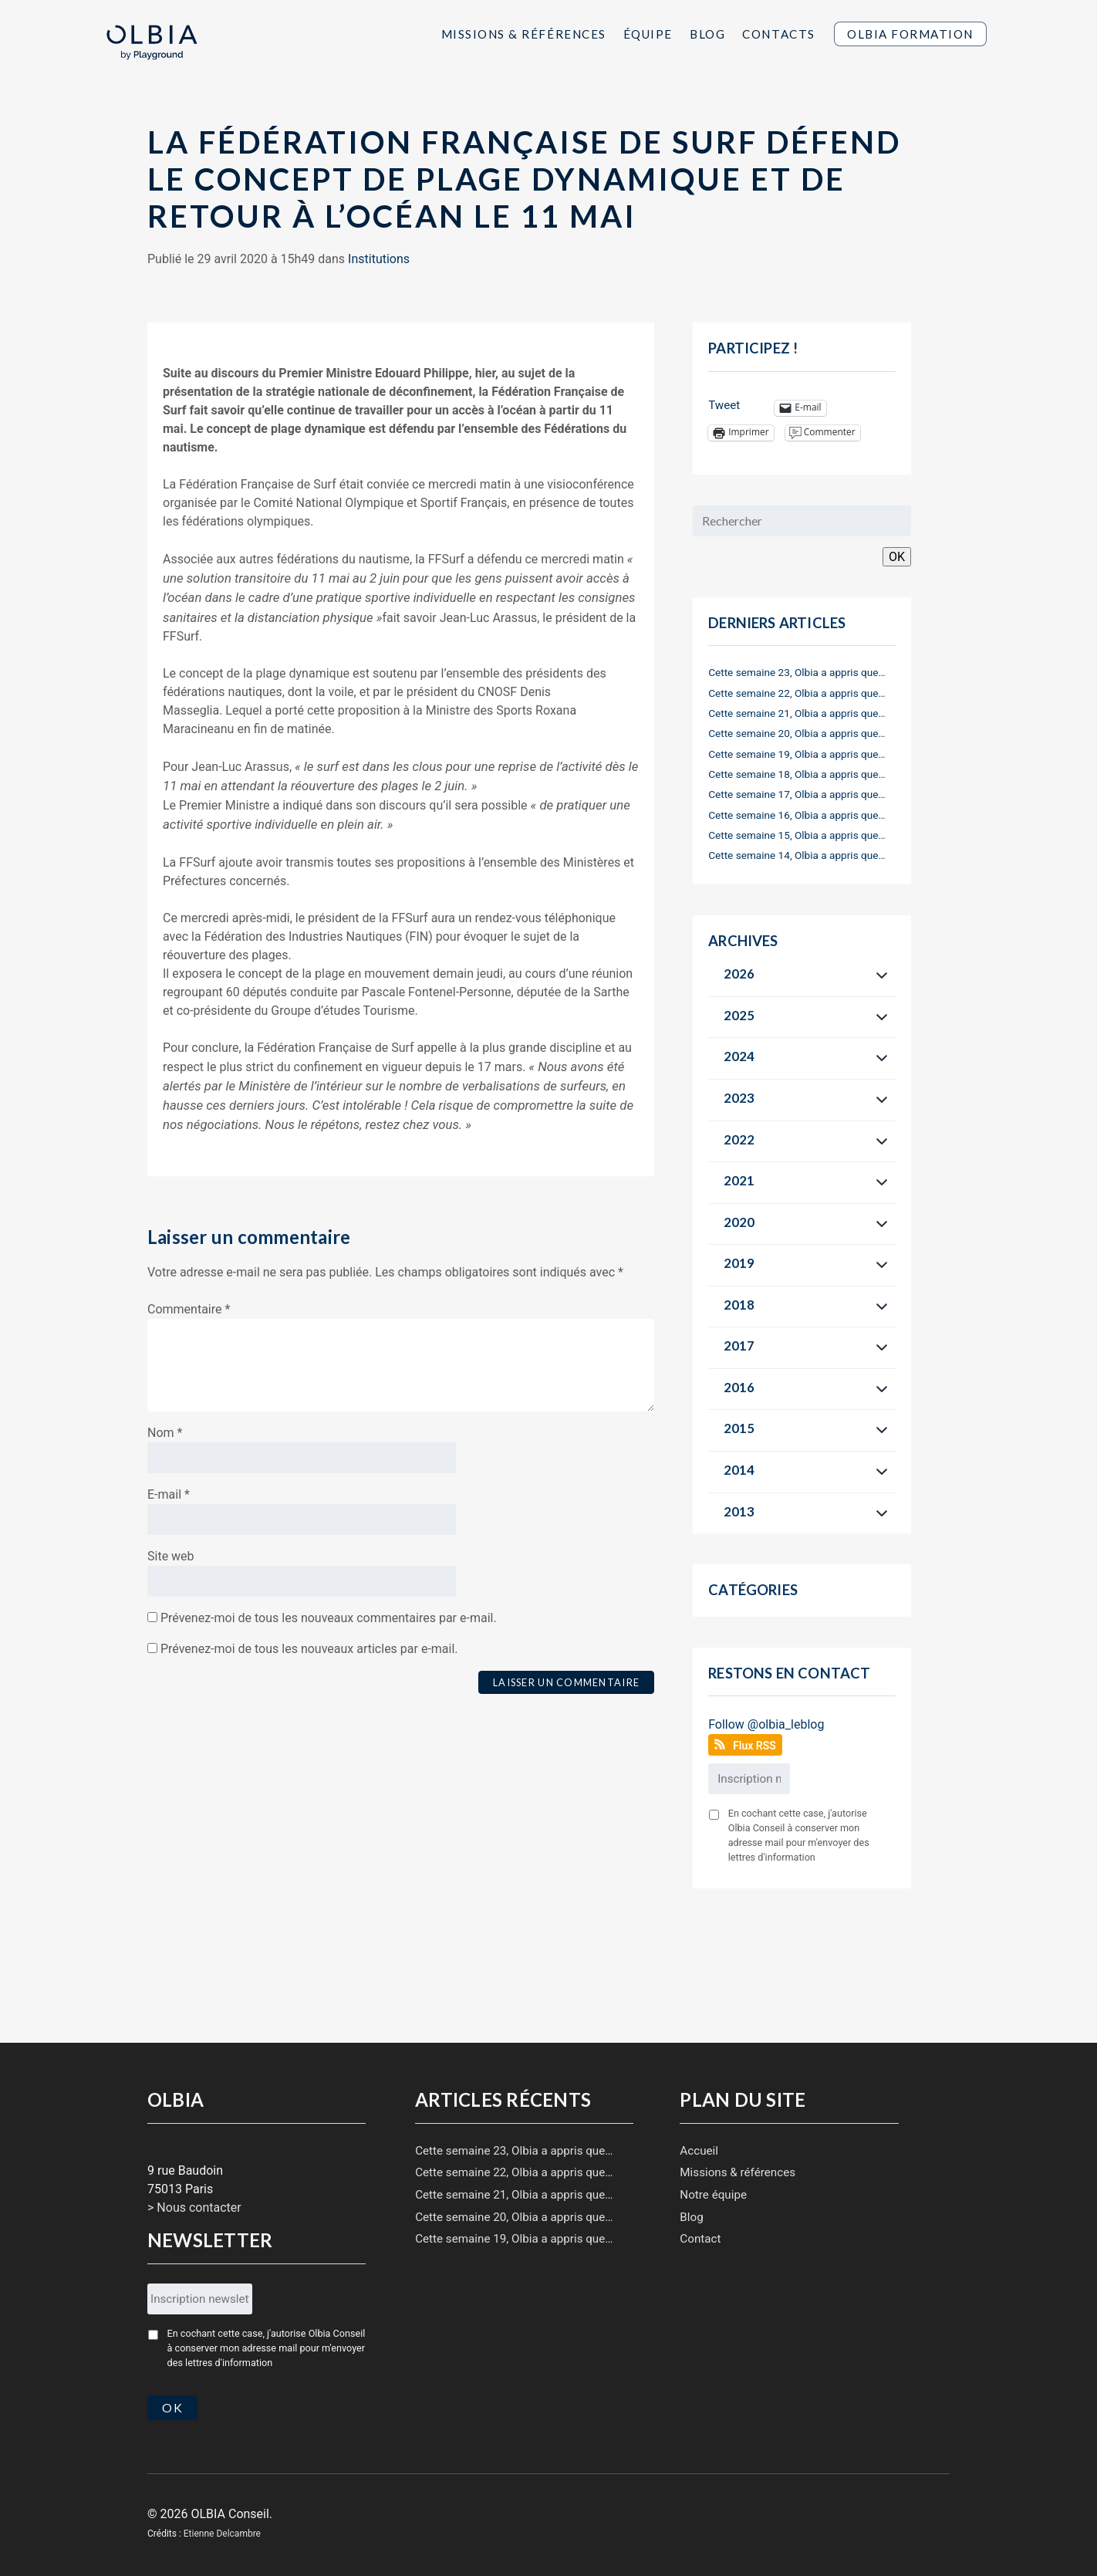 This screenshot has width=1097, height=2576. Describe the element at coordinates (699, 2151) in the screenshot. I see `Accueil` at that location.